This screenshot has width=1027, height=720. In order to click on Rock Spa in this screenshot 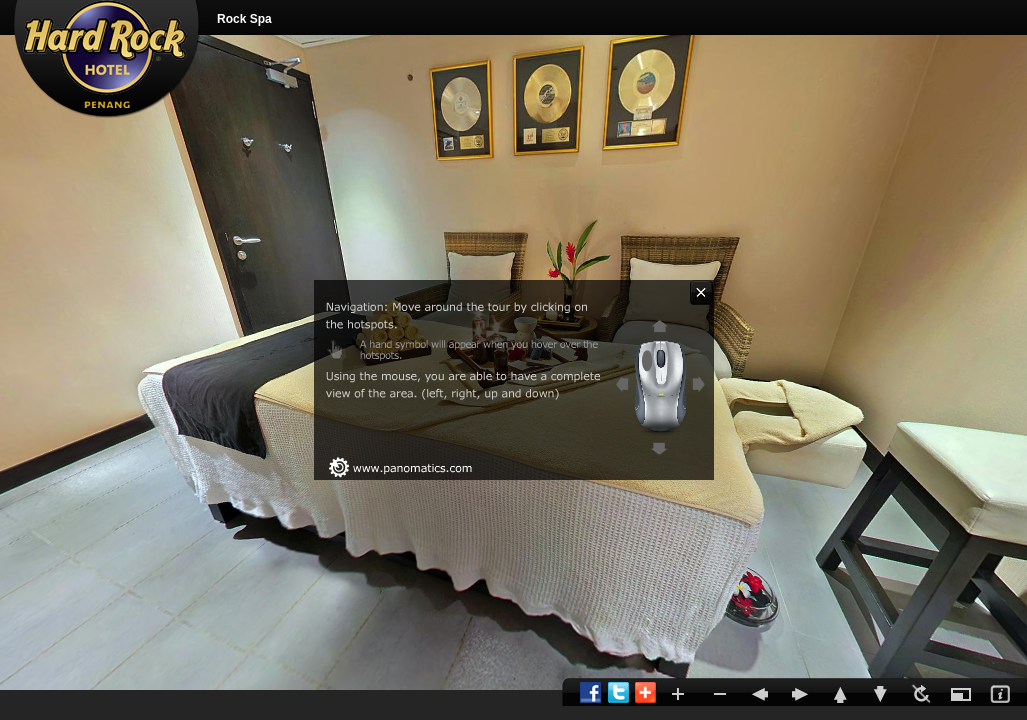, I will do `click(244, 19)`.